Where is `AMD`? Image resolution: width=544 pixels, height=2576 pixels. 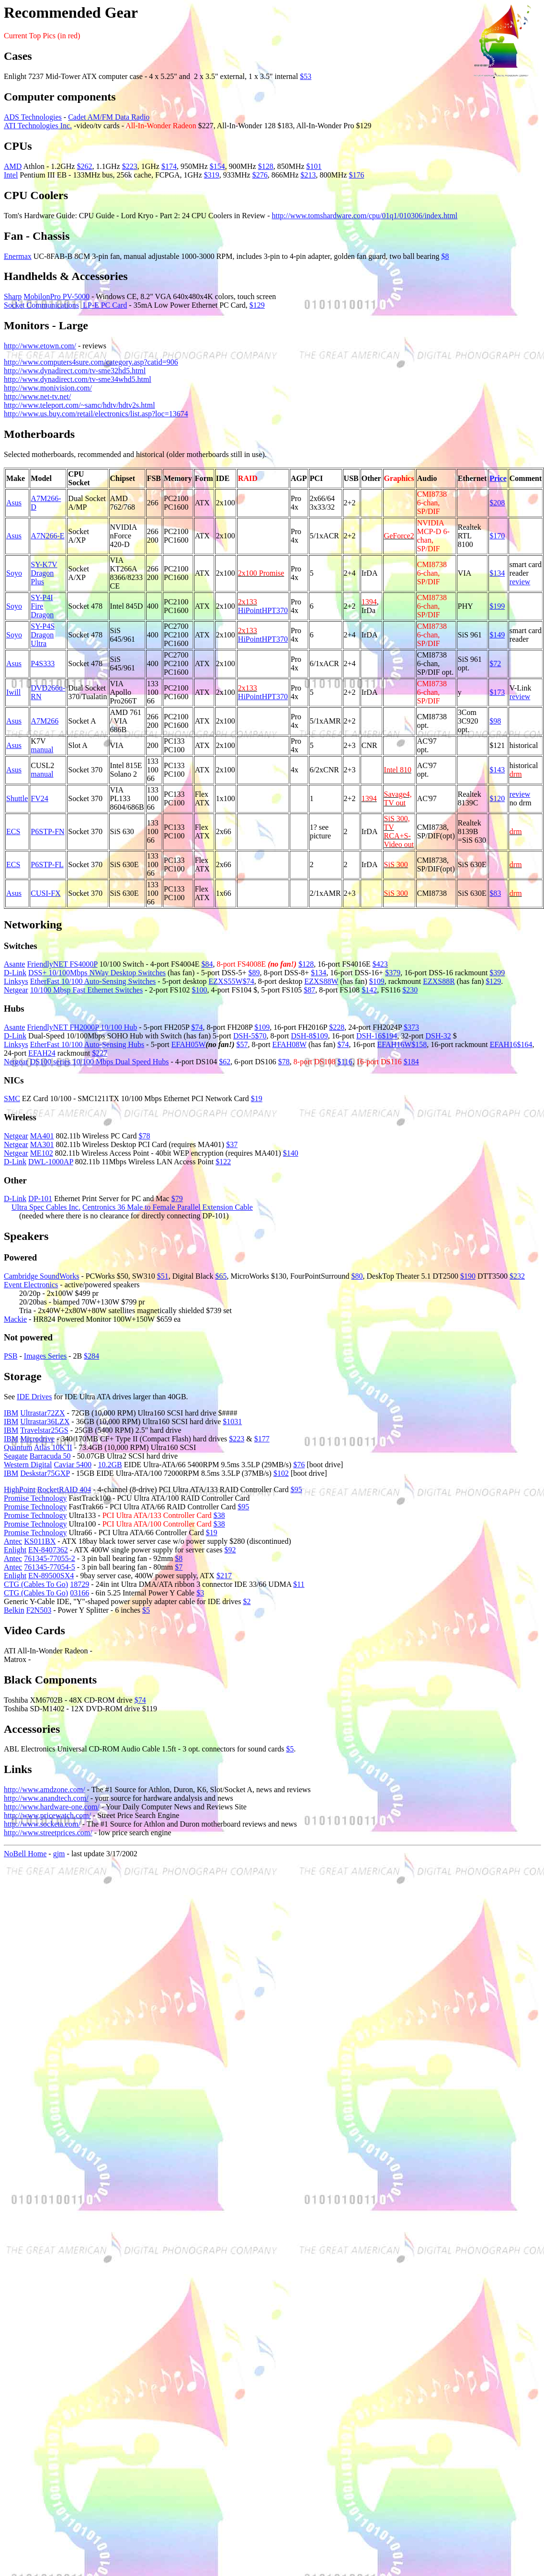 AMD is located at coordinates (13, 166).